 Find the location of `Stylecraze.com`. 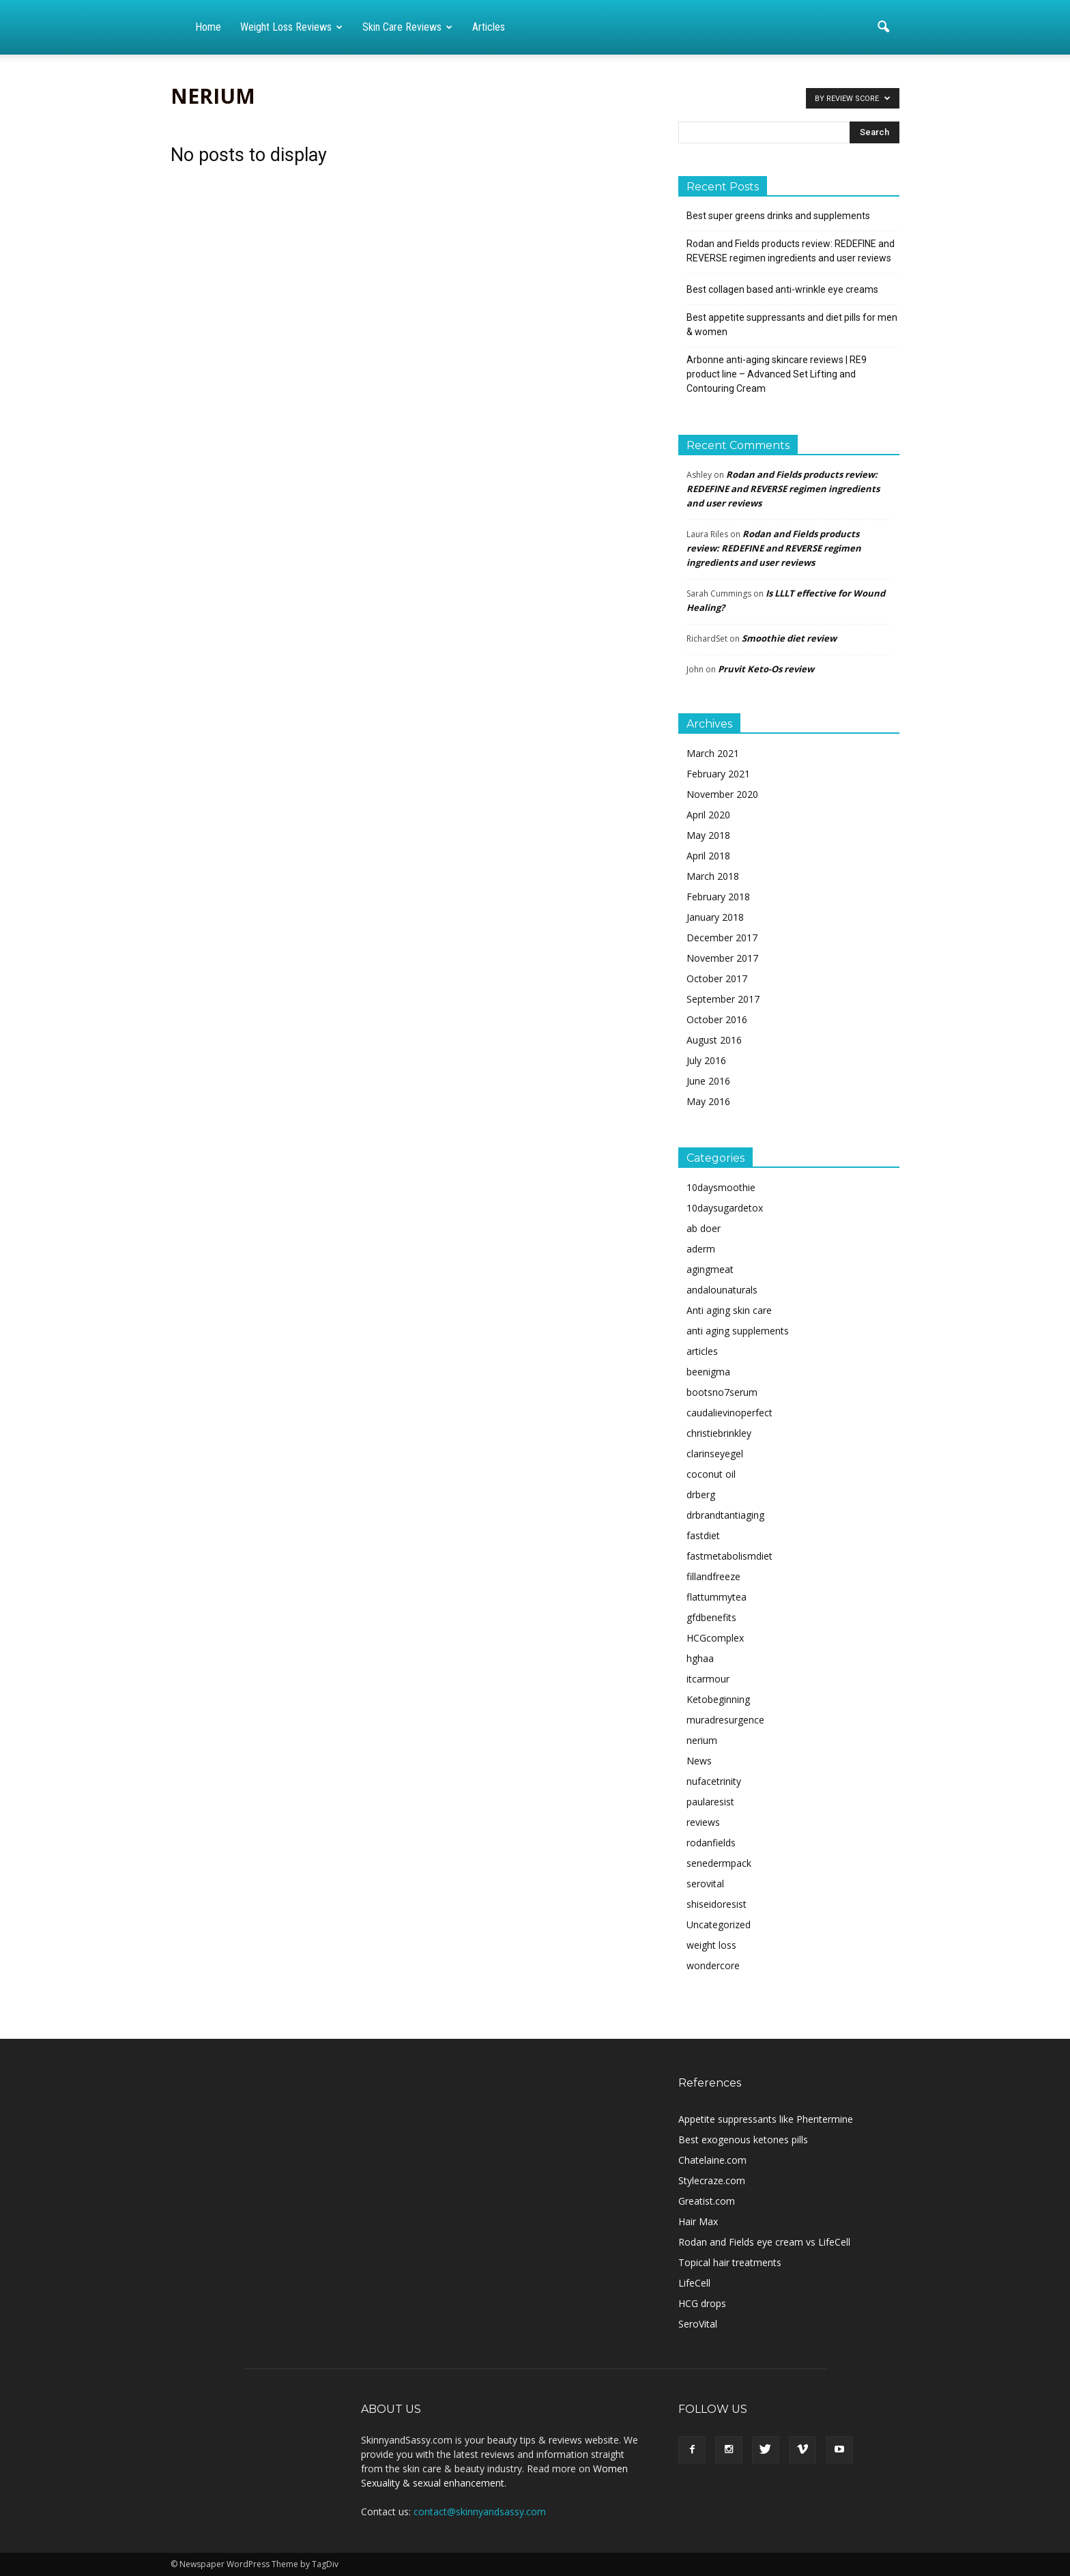

Stylecraze.com is located at coordinates (711, 2180).